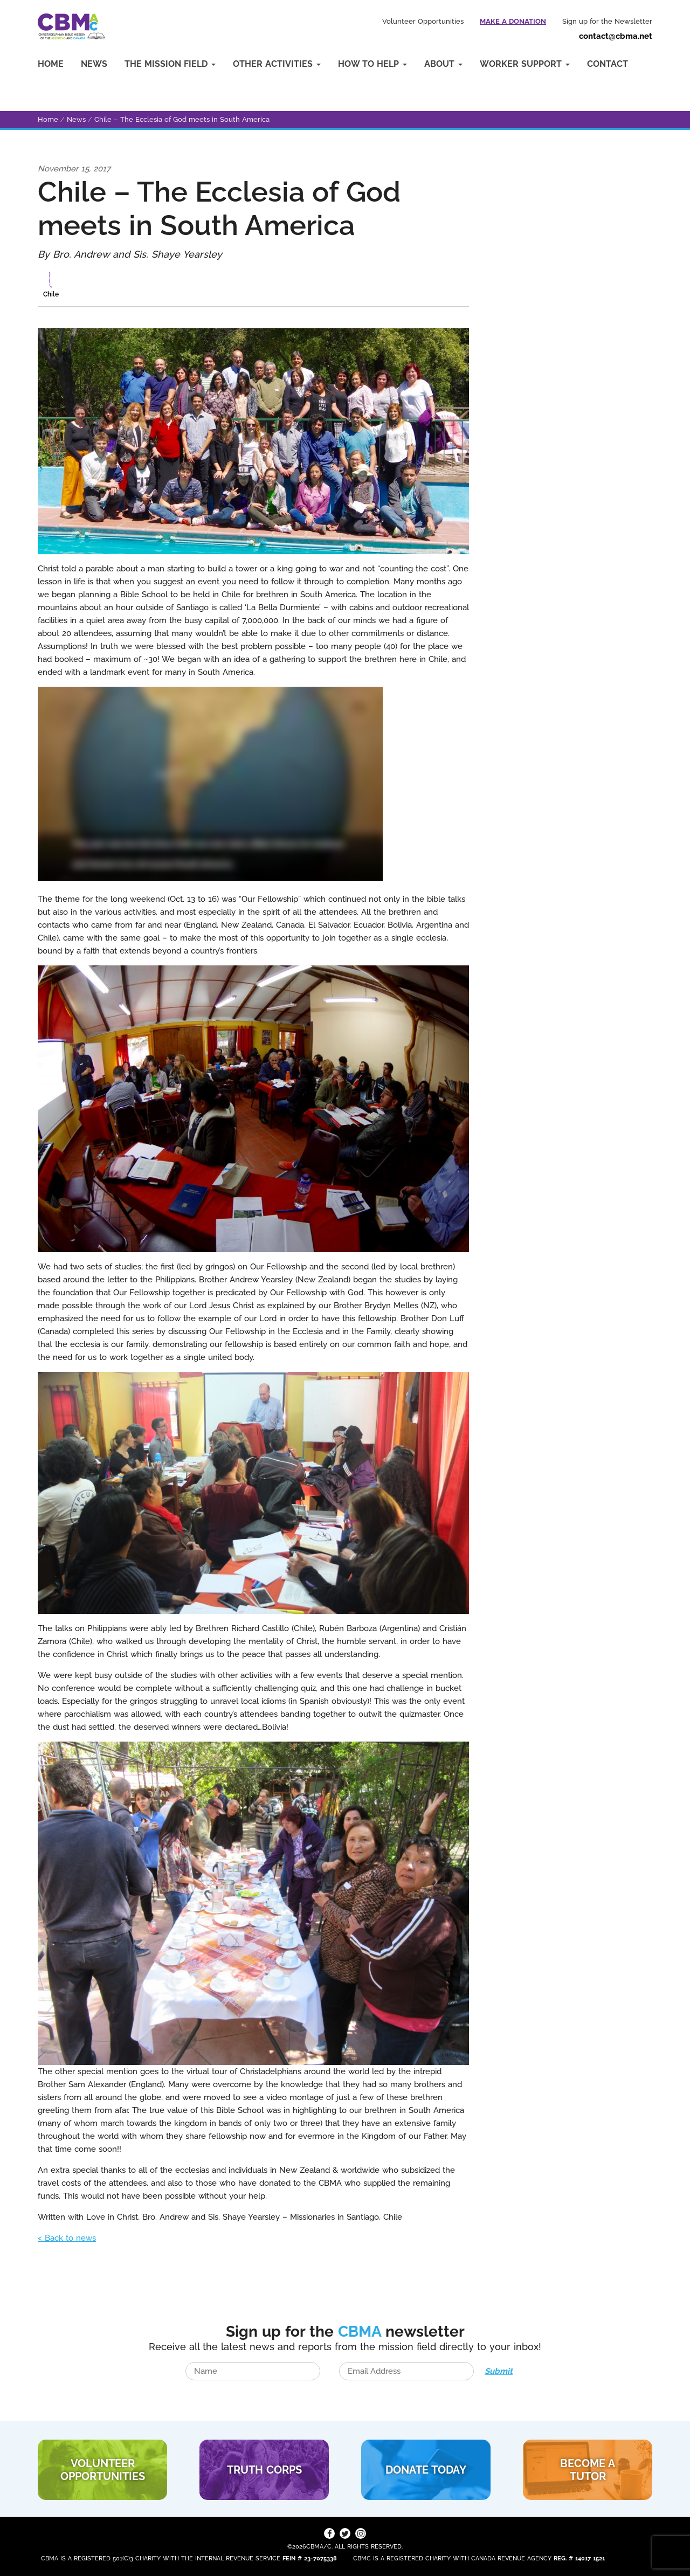 The image size is (690, 2576). What do you see at coordinates (94, 64) in the screenshot?
I see `News` at bounding box center [94, 64].